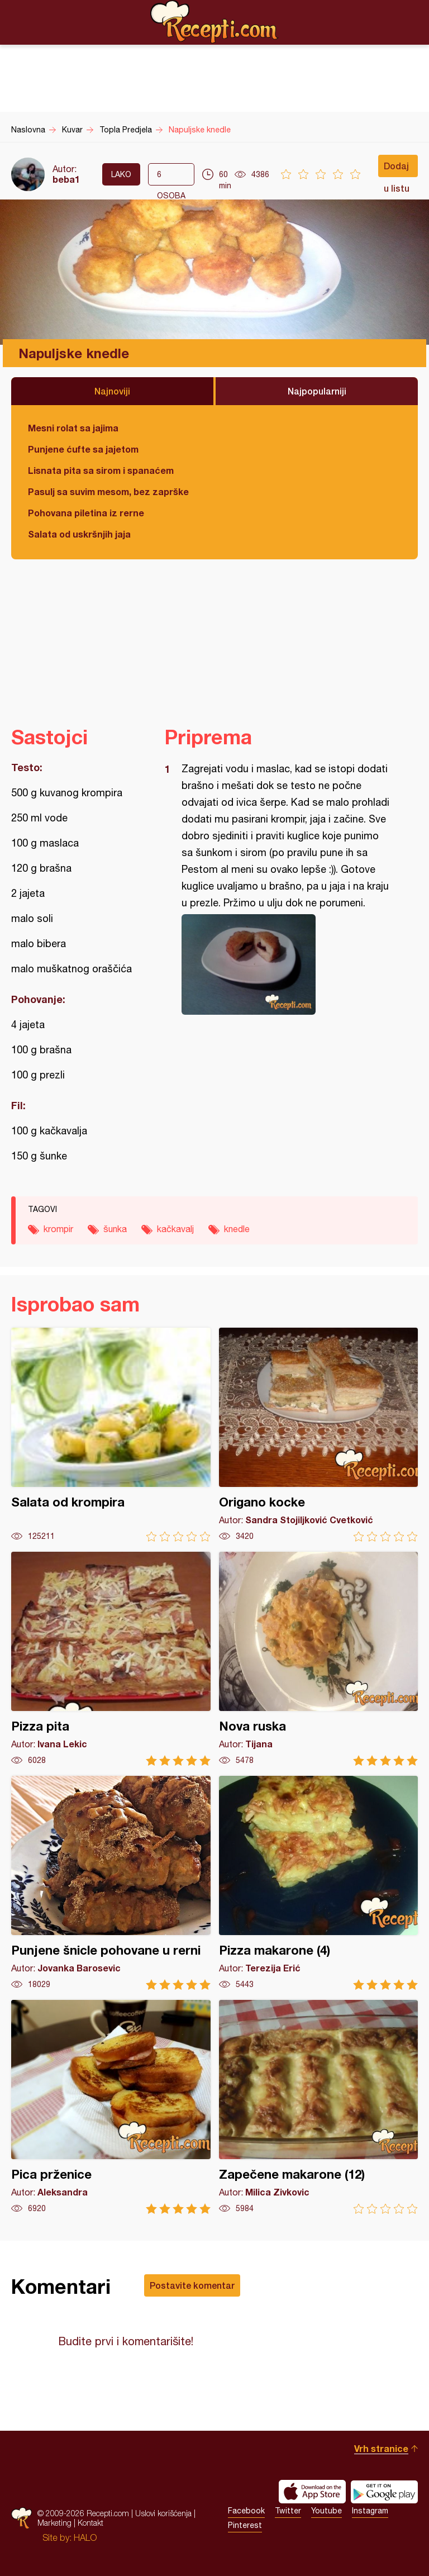  I want to click on Najnoviji, so click(112, 391).